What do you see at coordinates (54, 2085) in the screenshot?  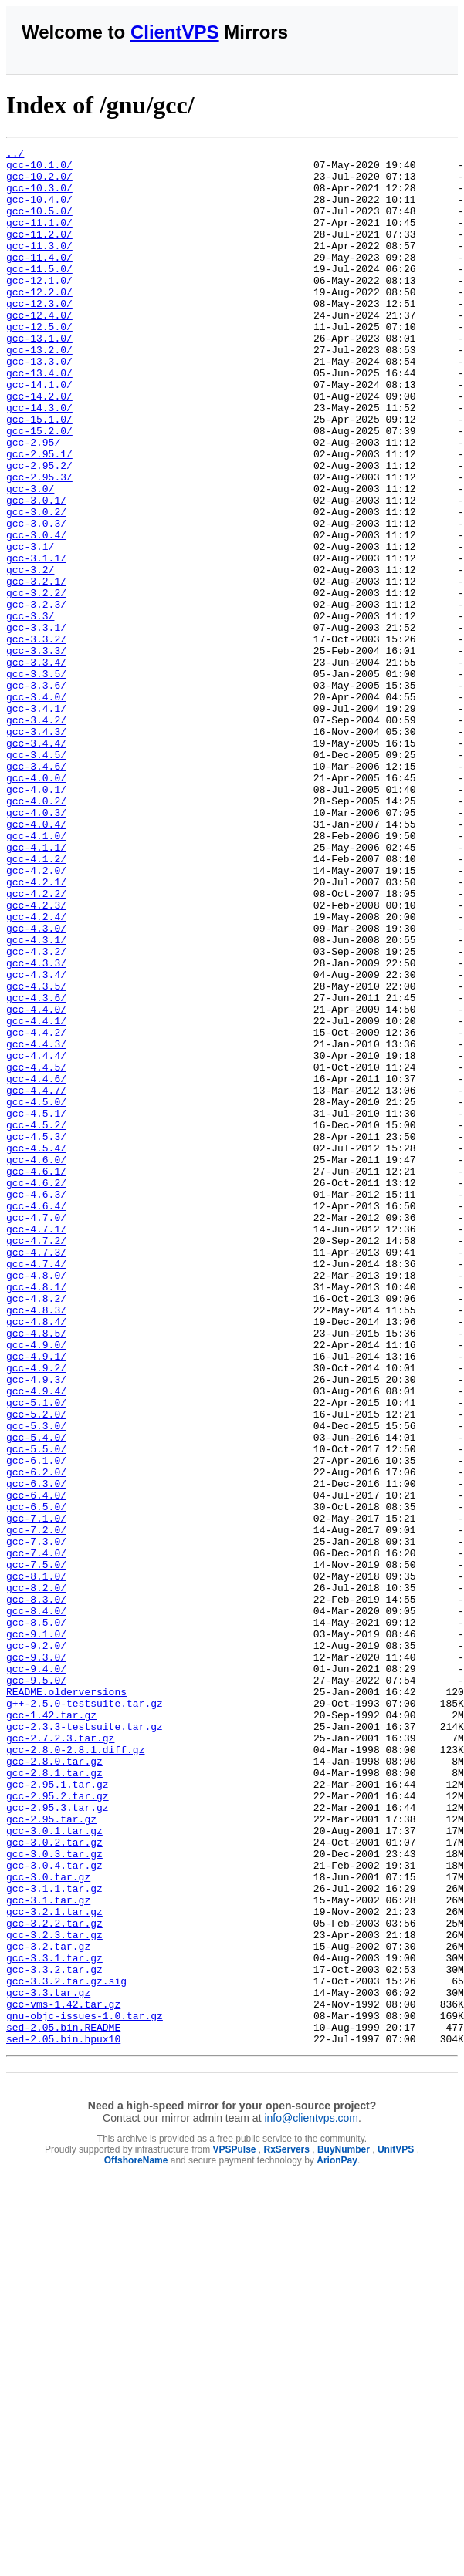 I see `gcc-2.8.0.tar.gz` at bounding box center [54, 2085].